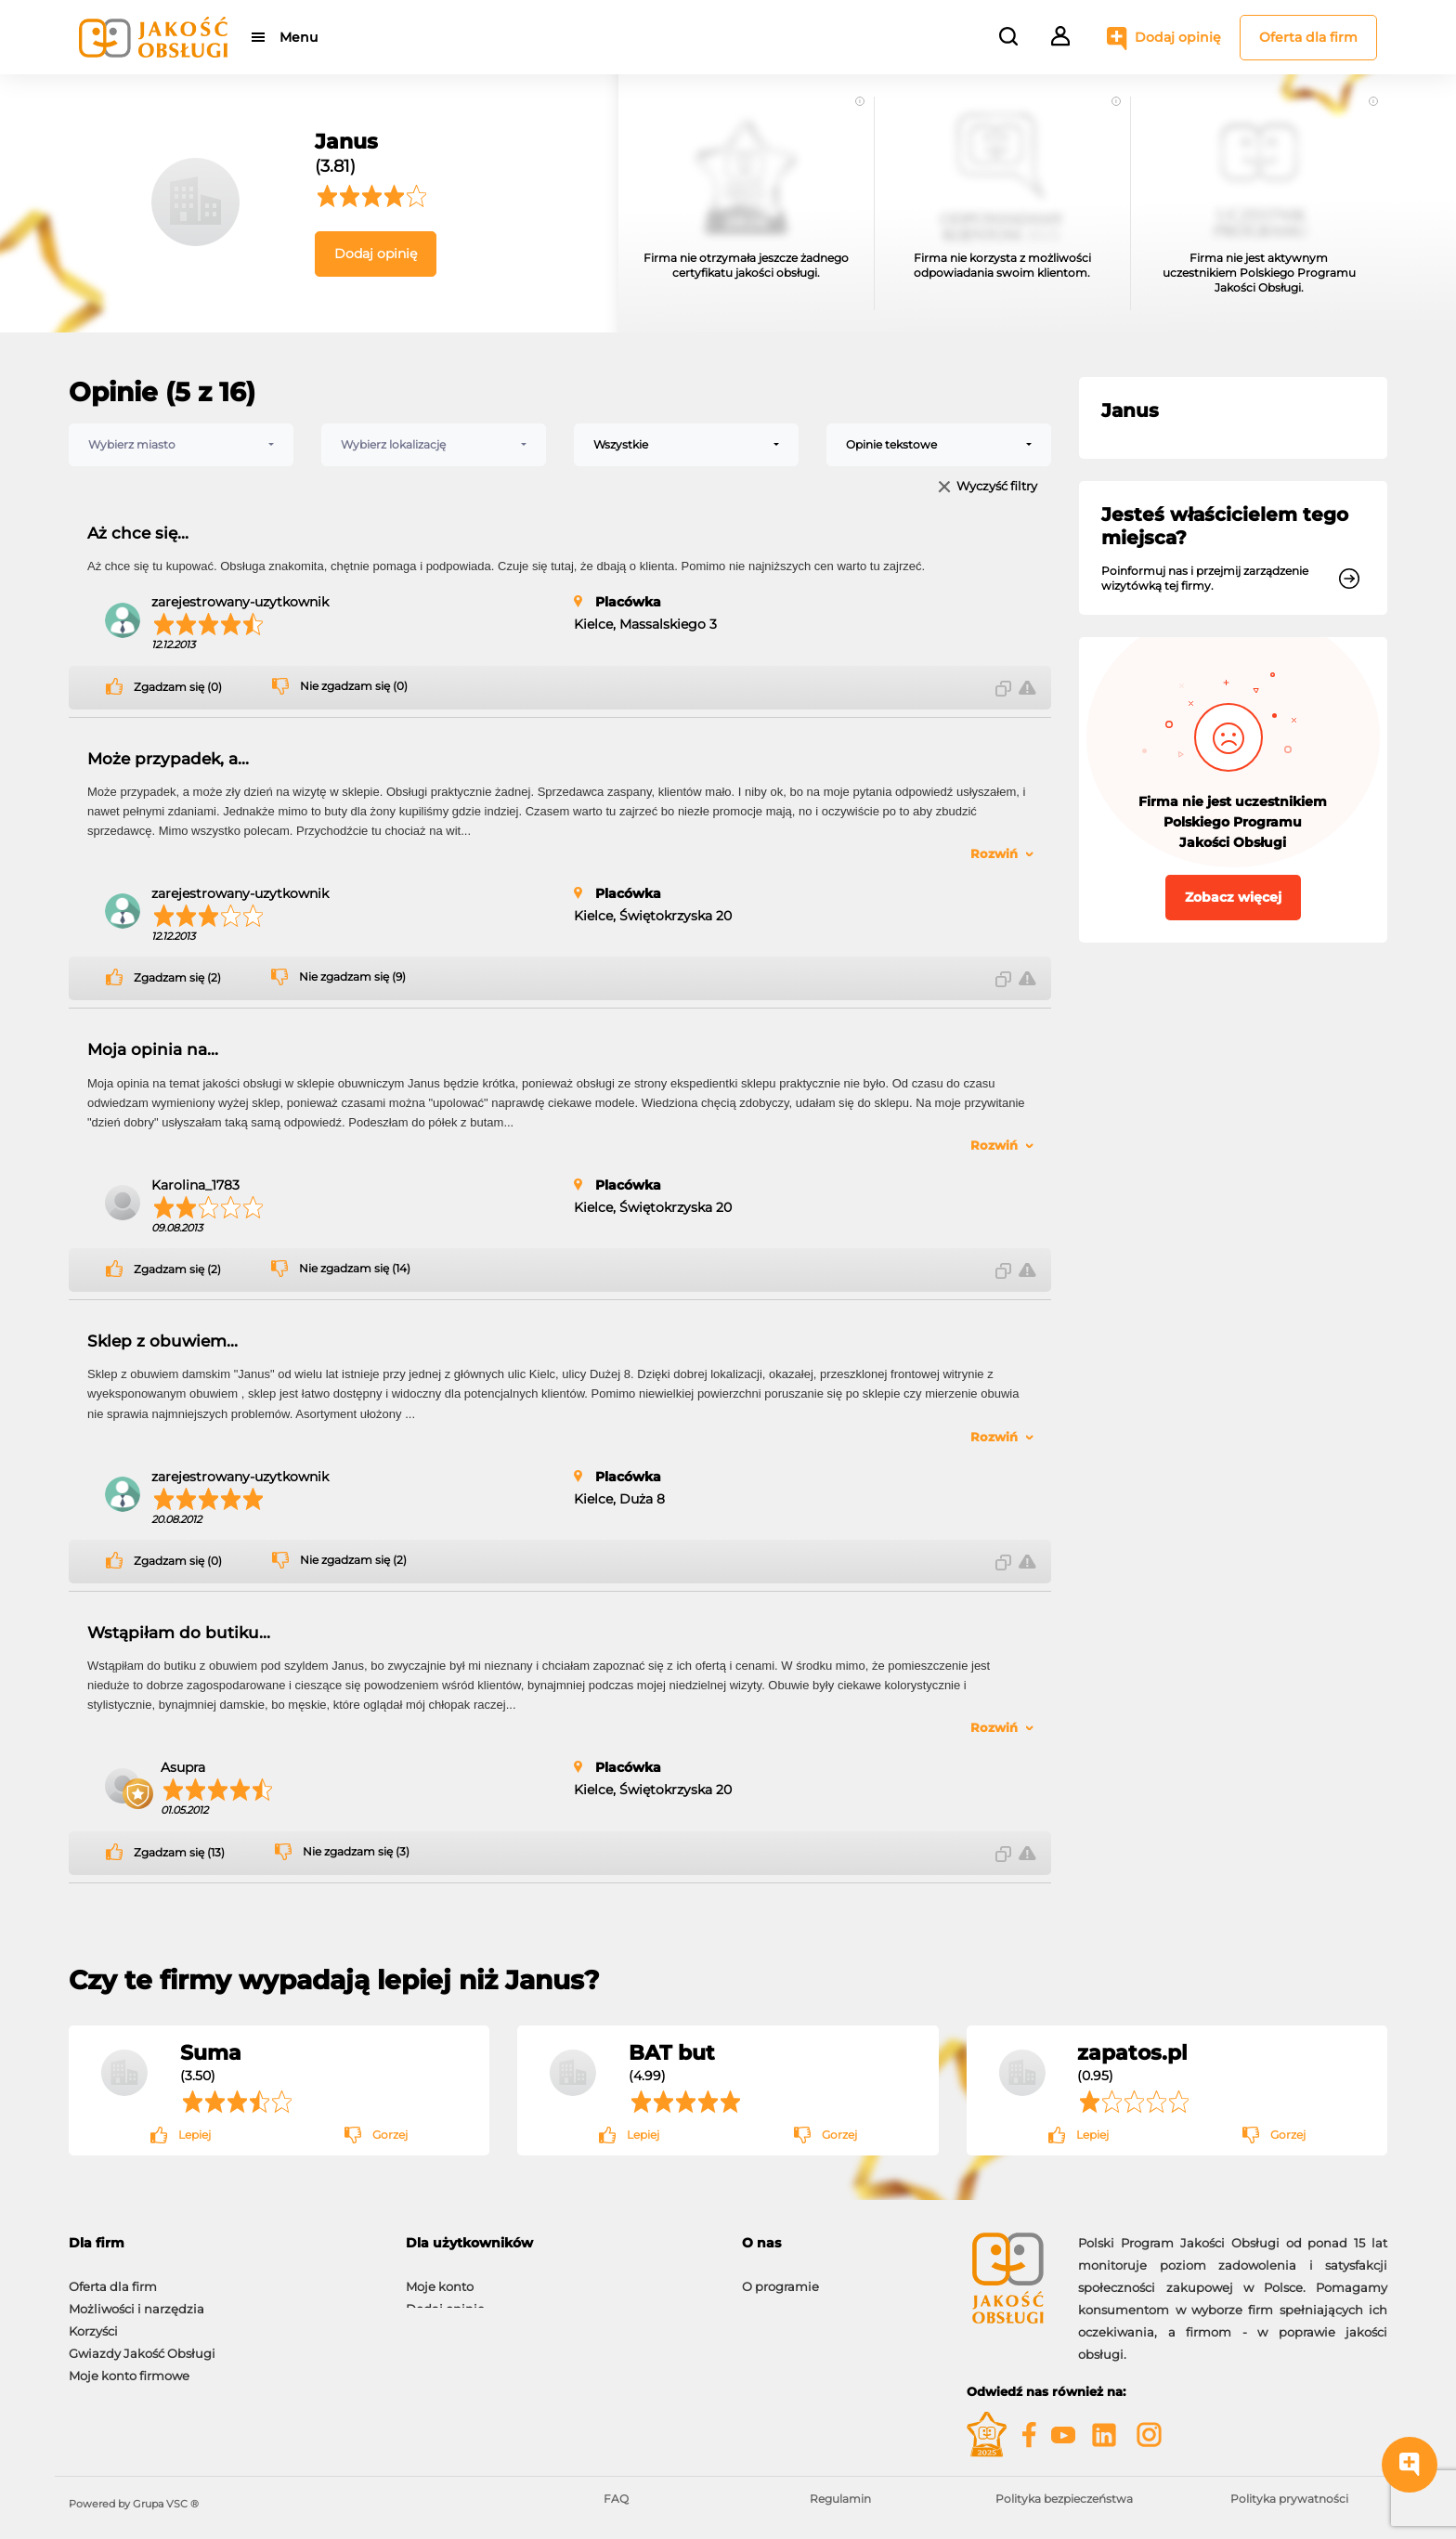  I want to click on Polityka prywatności, so click(1289, 2499).